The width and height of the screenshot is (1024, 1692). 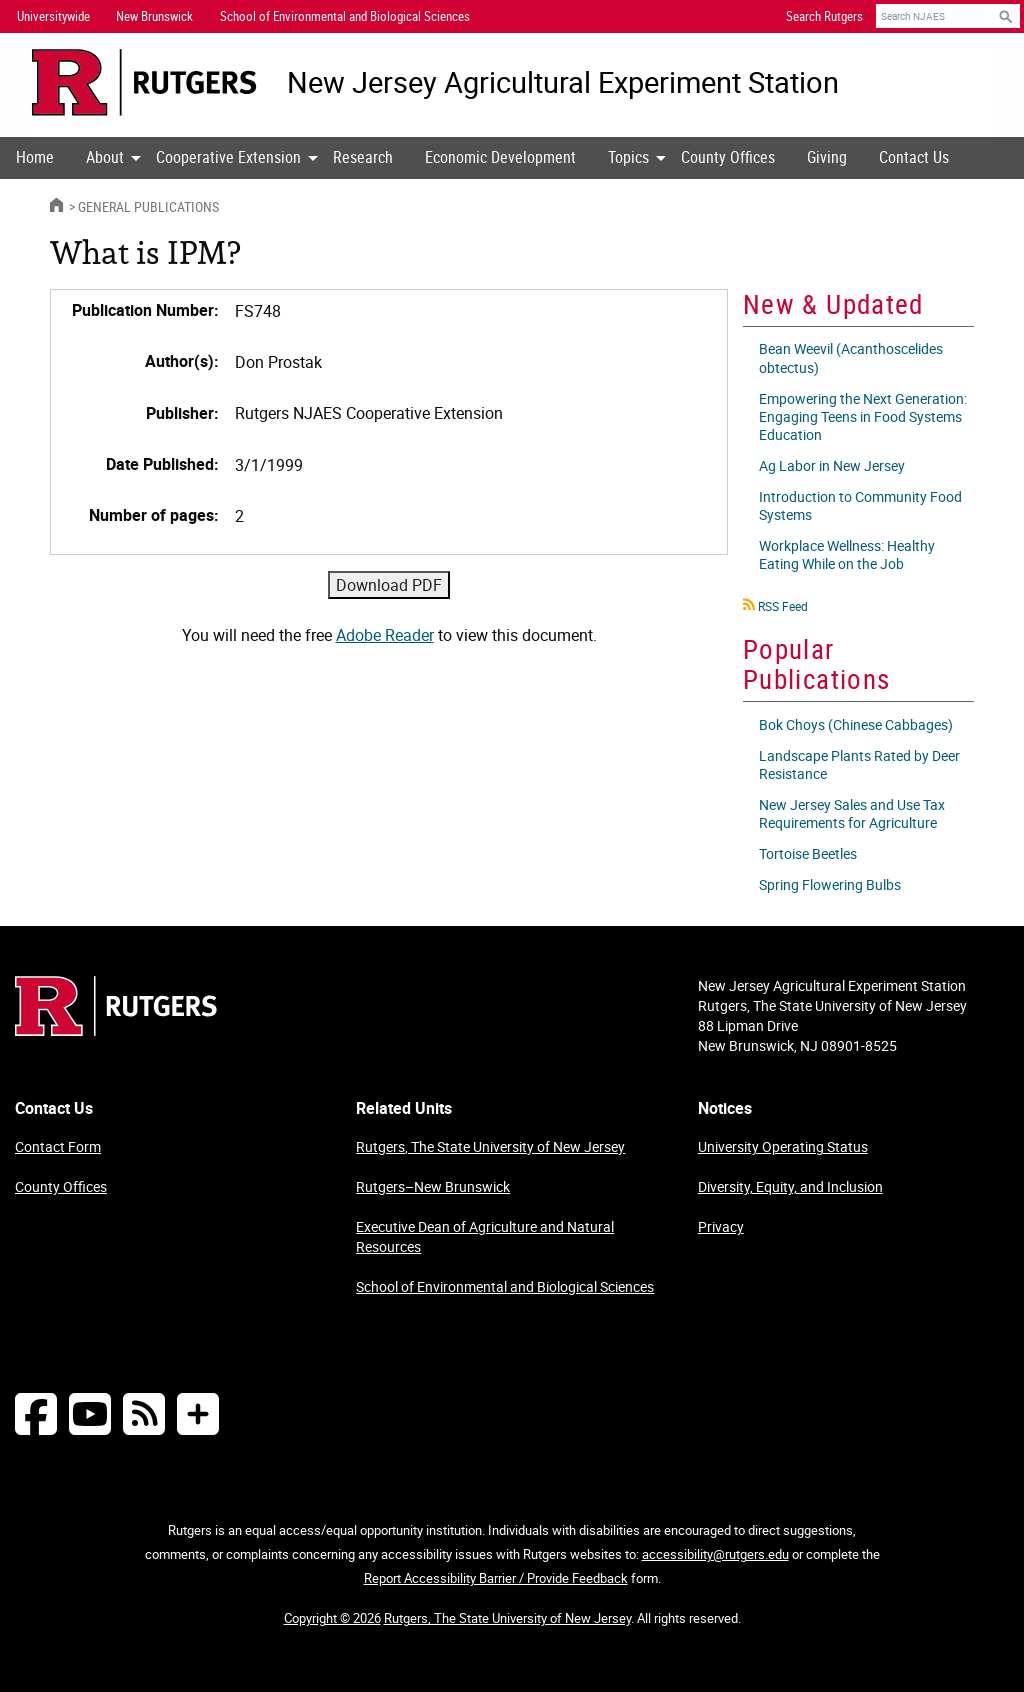 What do you see at coordinates (198, 1413) in the screenshot?
I see `[More Social Media...]` at bounding box center [198, 1413].